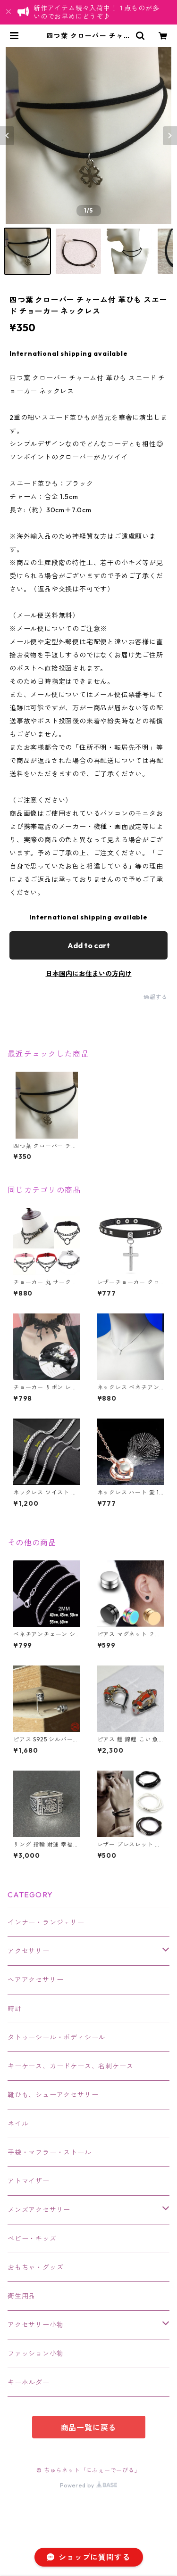 The image size is (177, 2576). I want to click on キーケース、カードケース、名刺ケース, so click(70, 2066).